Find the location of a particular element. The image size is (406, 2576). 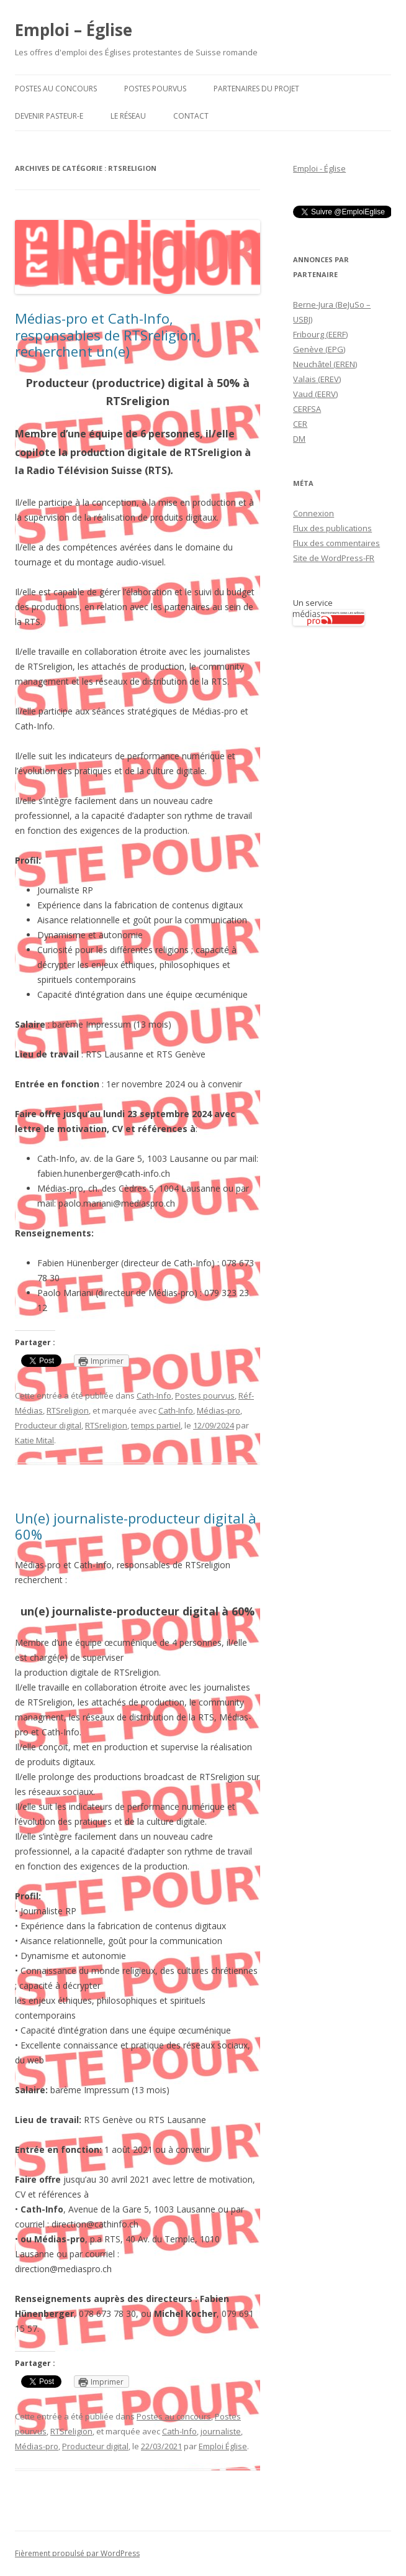

Médias-pro is located at coordinates (218, 1410).